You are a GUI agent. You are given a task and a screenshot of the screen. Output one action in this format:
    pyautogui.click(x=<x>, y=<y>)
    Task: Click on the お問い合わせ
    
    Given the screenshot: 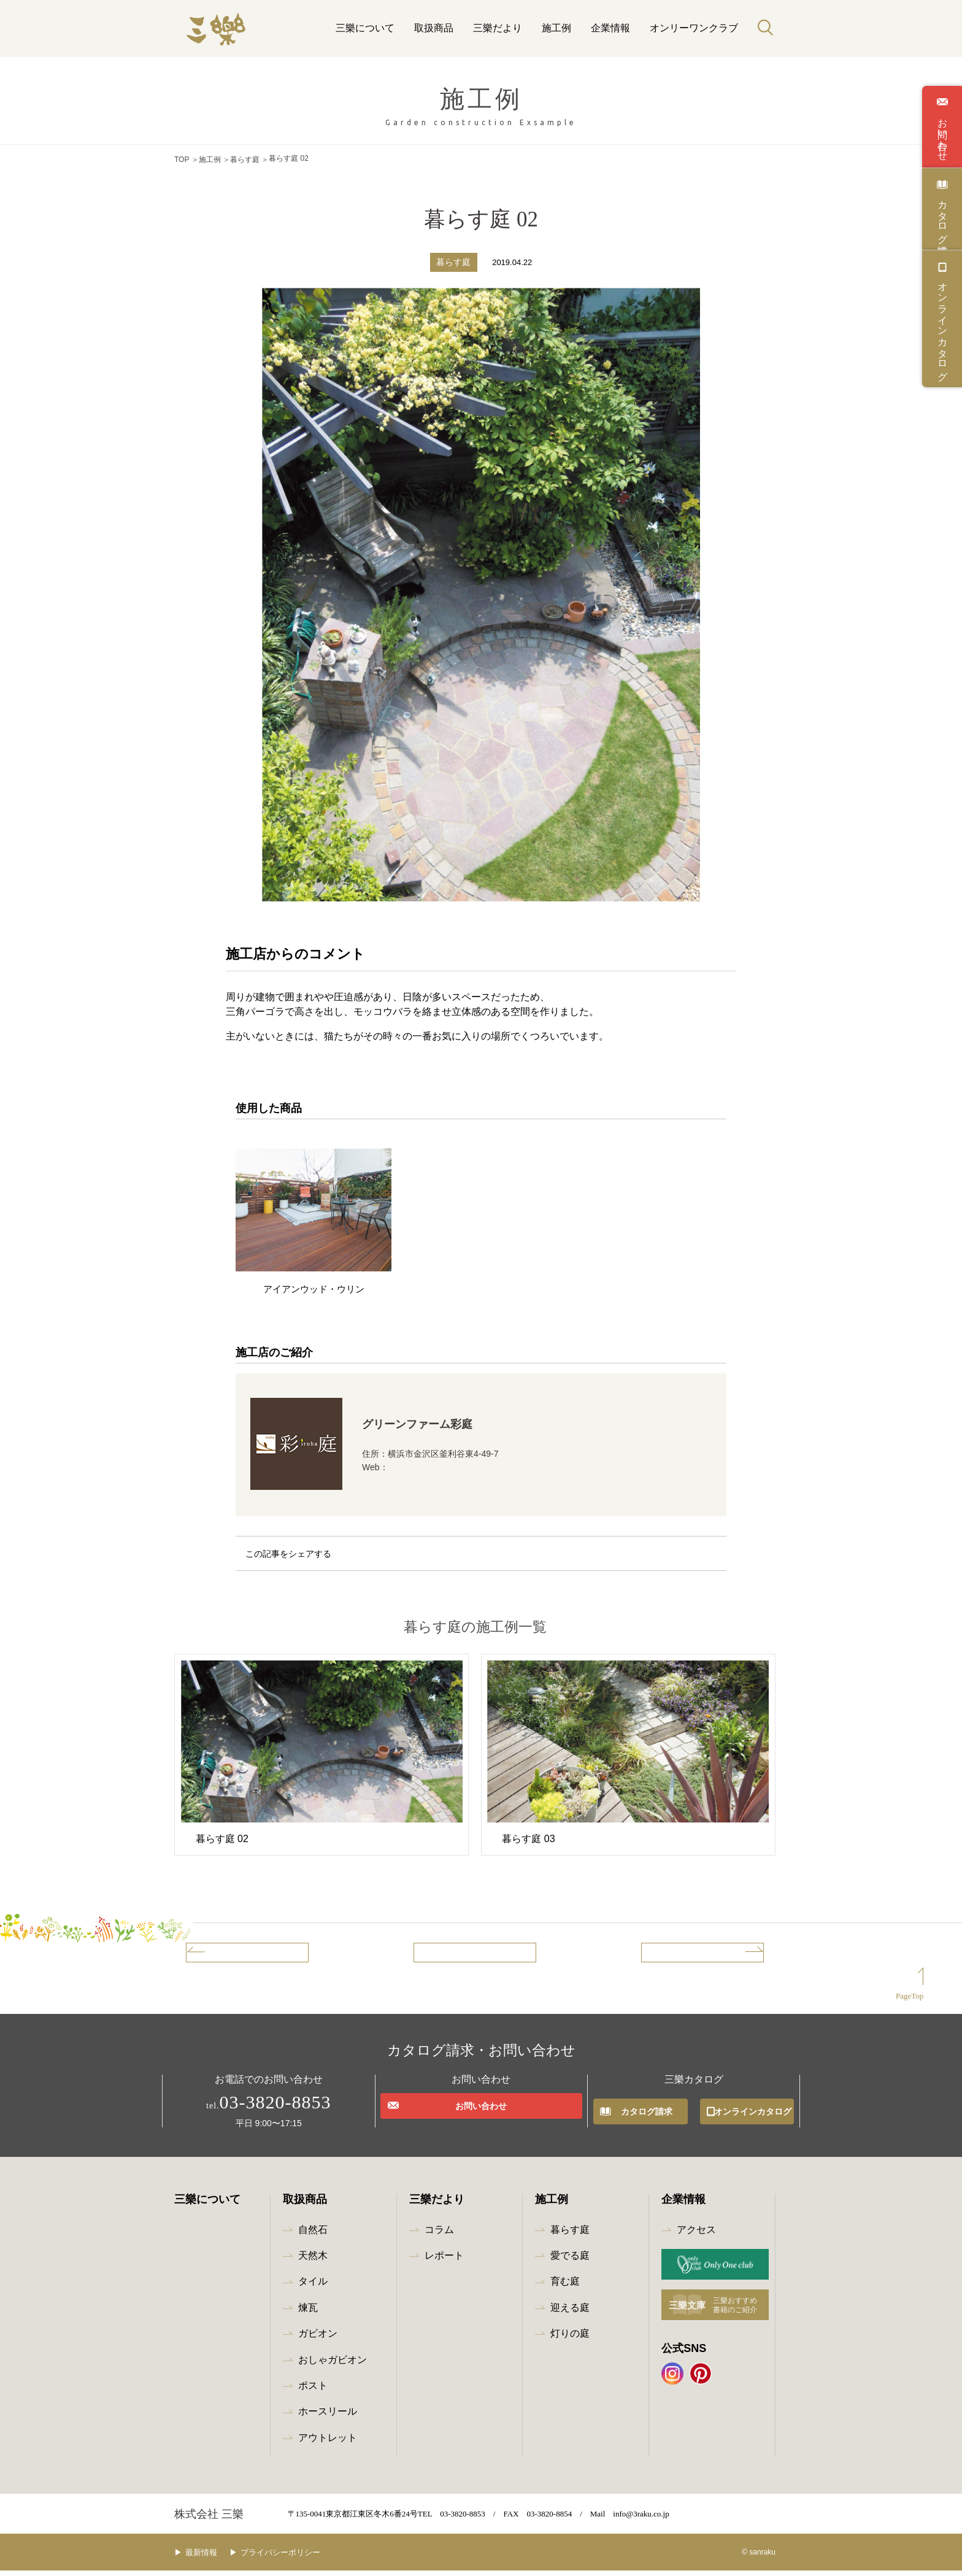 What is the action you would take?
    pyautogui.click(x=942, y=134)
    